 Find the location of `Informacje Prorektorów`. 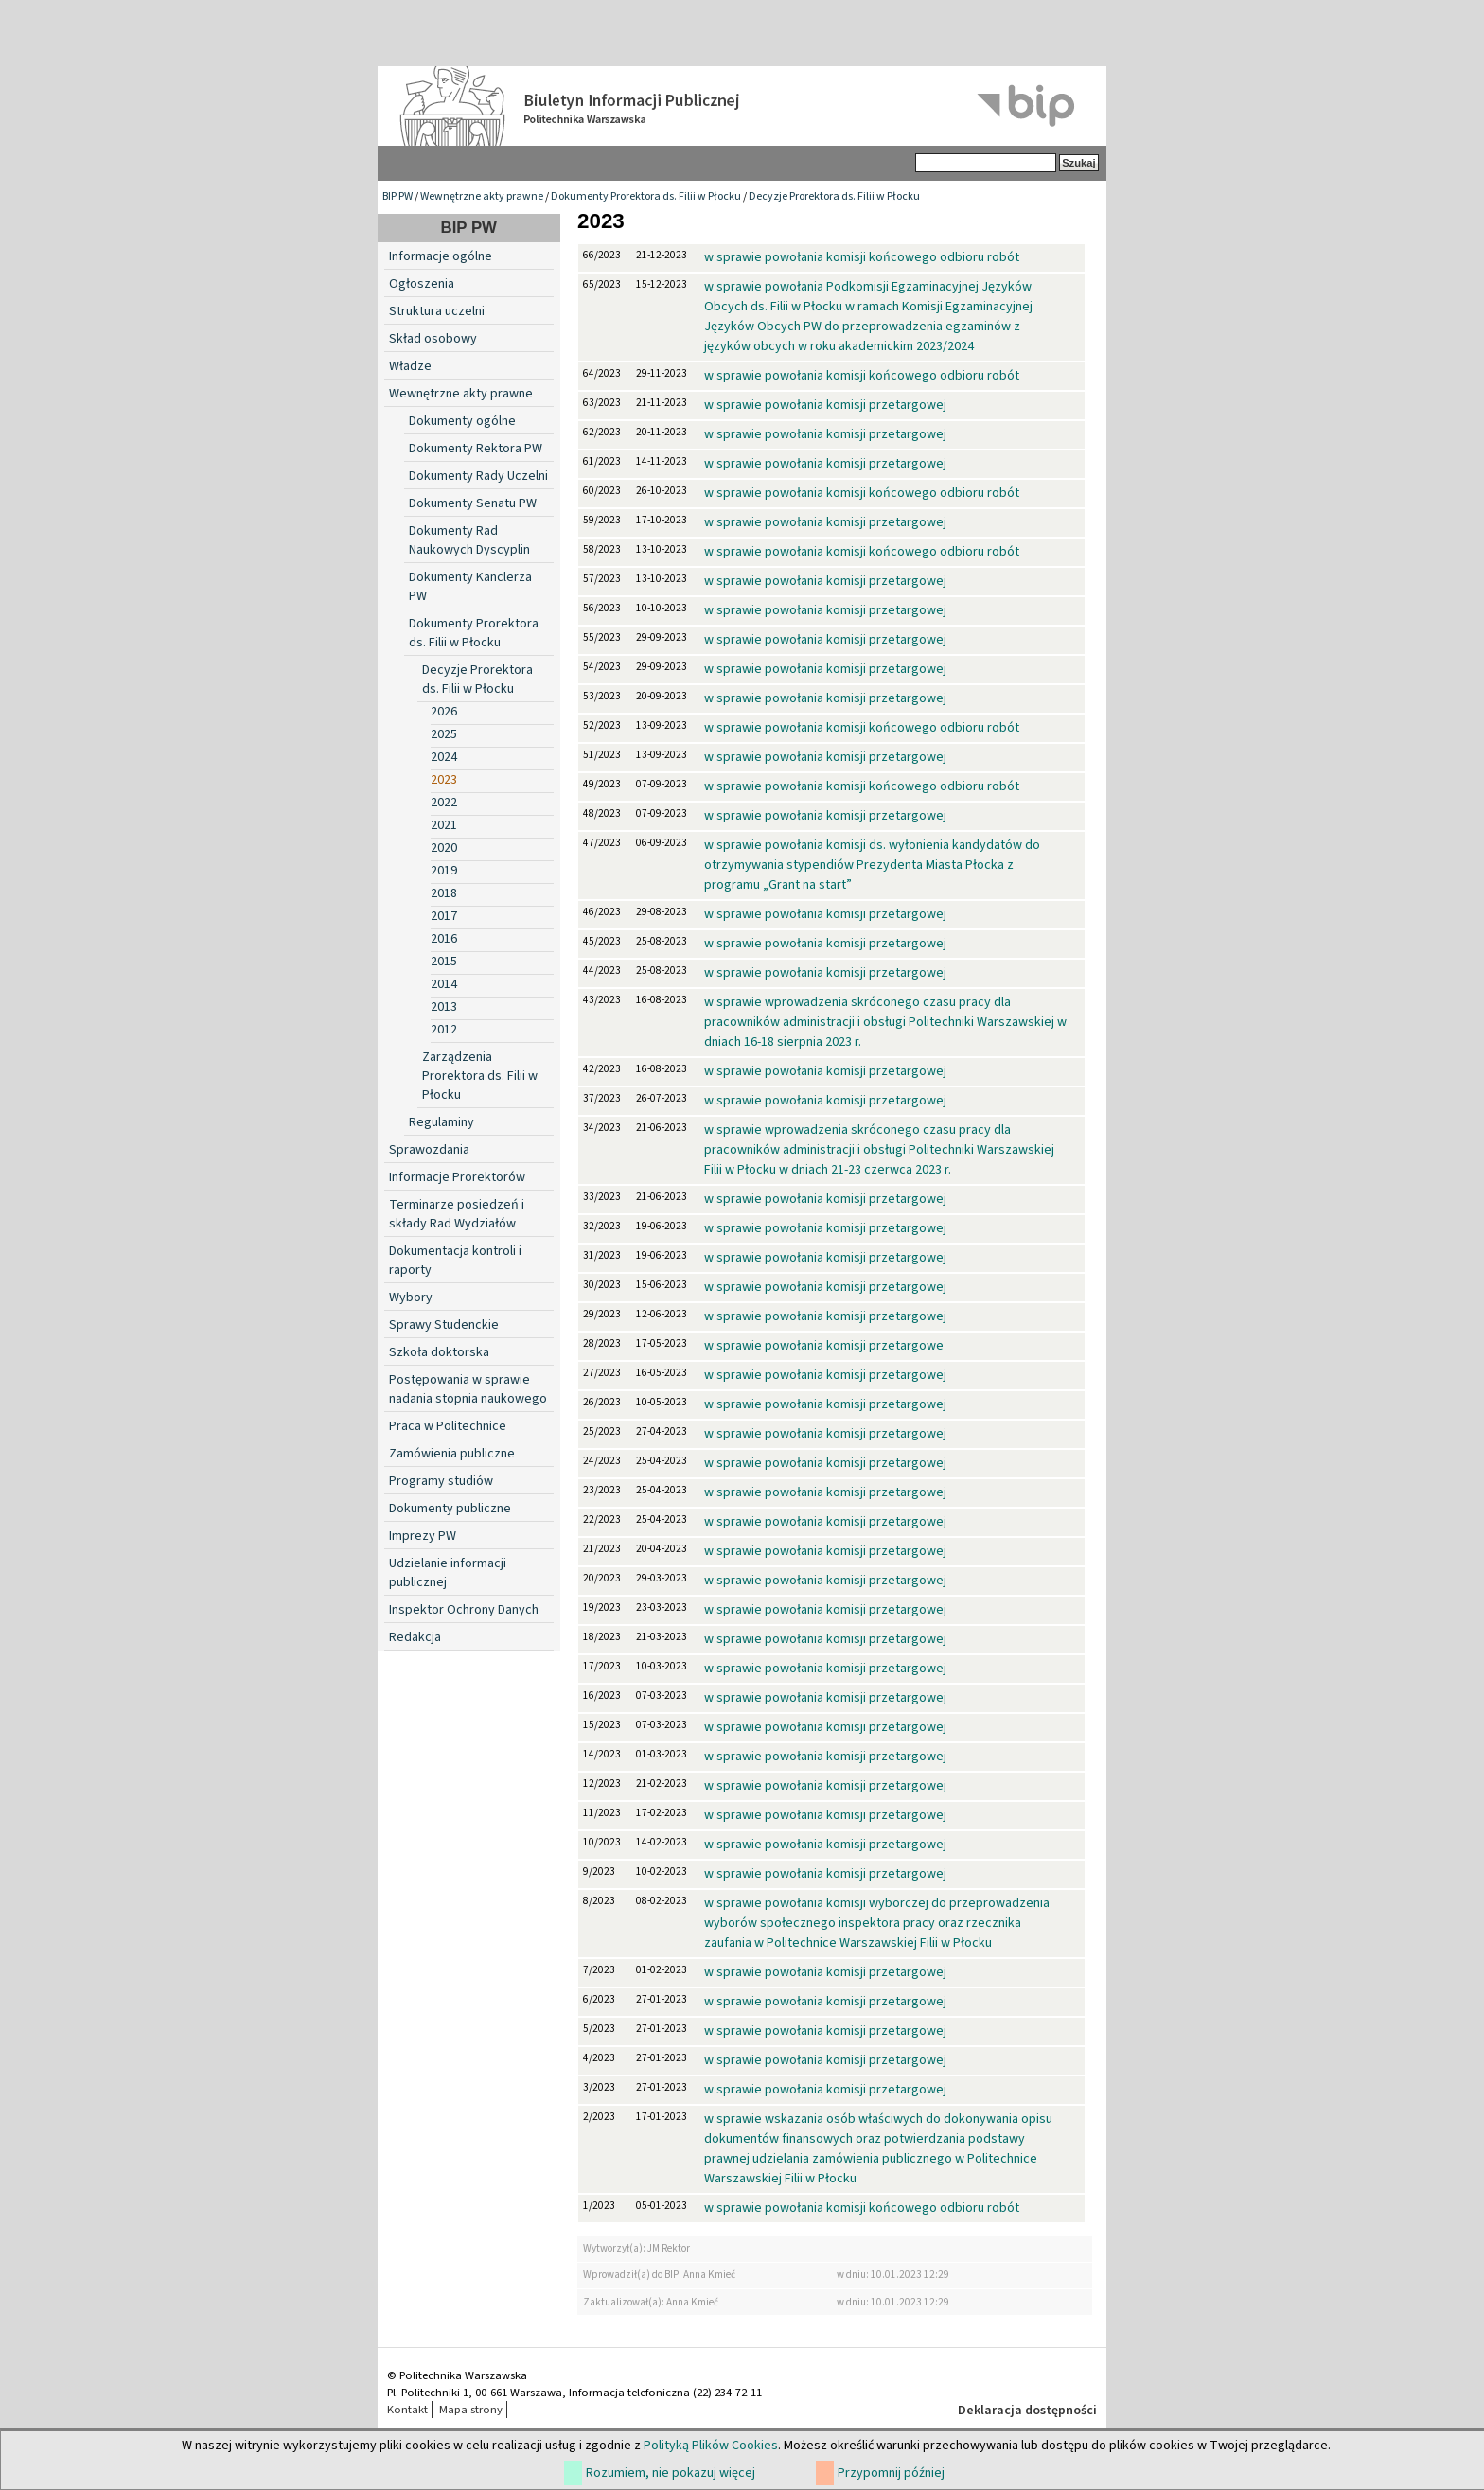

Informacje Prorektorów is located at coordinates (457, 1177).